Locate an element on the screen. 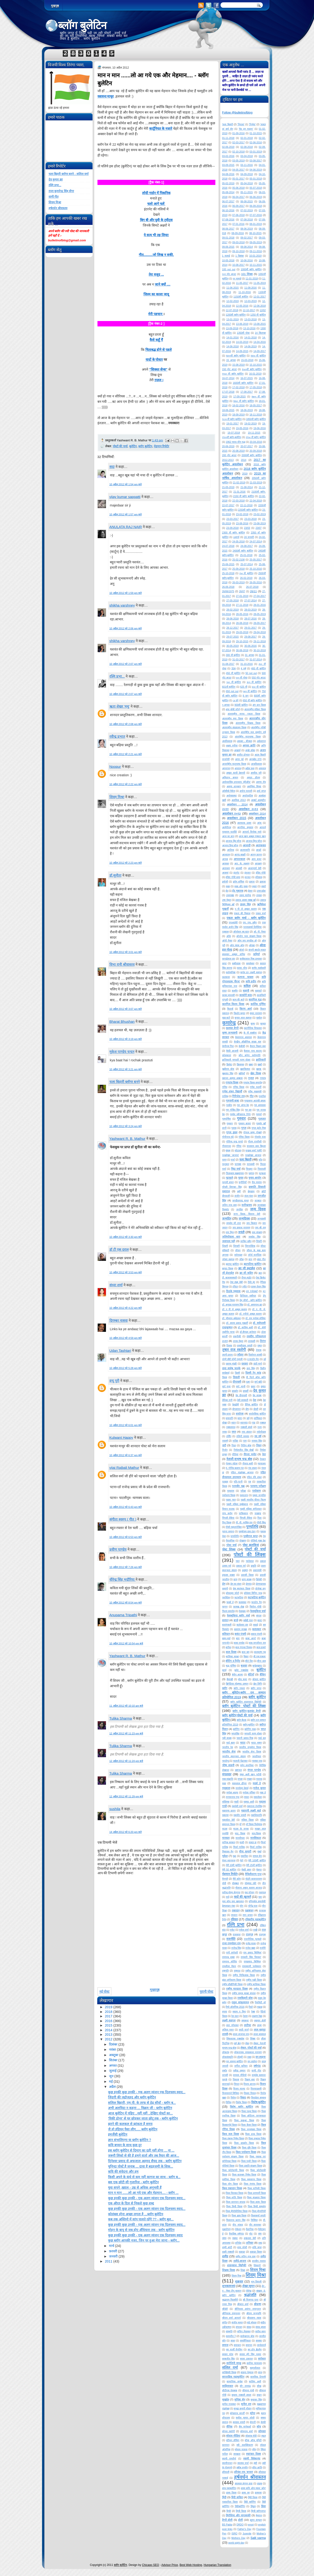 Image resolution: width=314 pixels, height=2576 pixels. हाइकु is located at coordinates (259, 2483).